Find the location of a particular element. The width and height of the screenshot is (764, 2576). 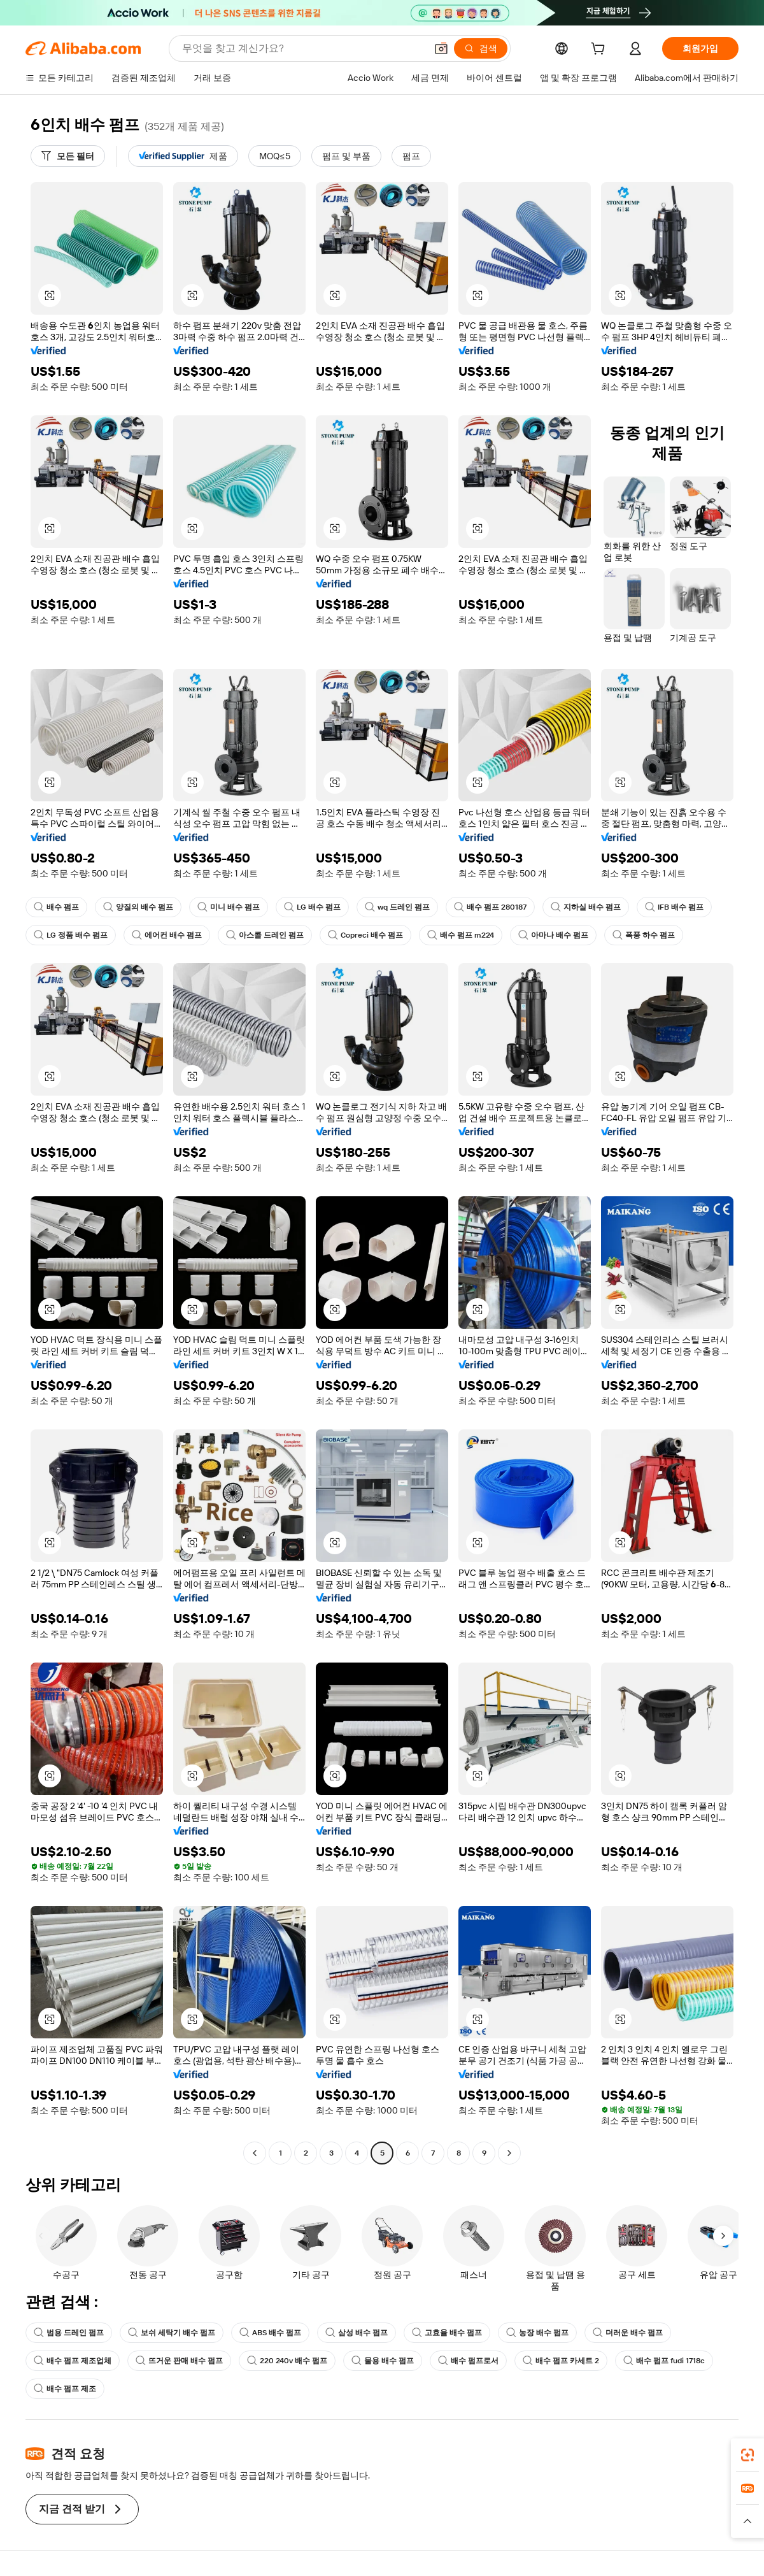

더러운 배수 펌프 is located at coordinates (628, 2333).